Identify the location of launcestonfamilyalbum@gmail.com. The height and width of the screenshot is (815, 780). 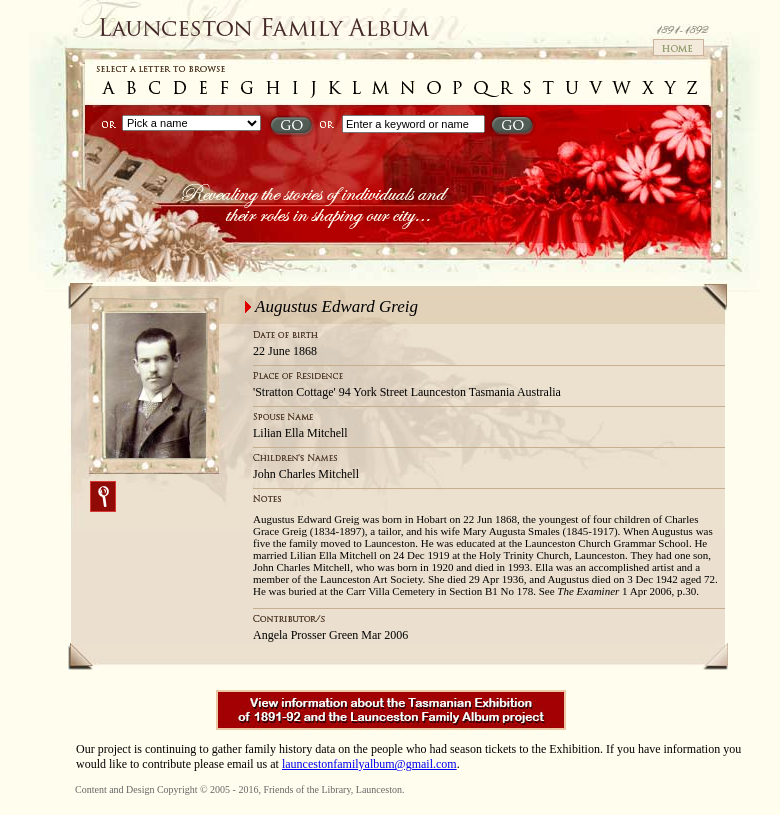
(369, 764).